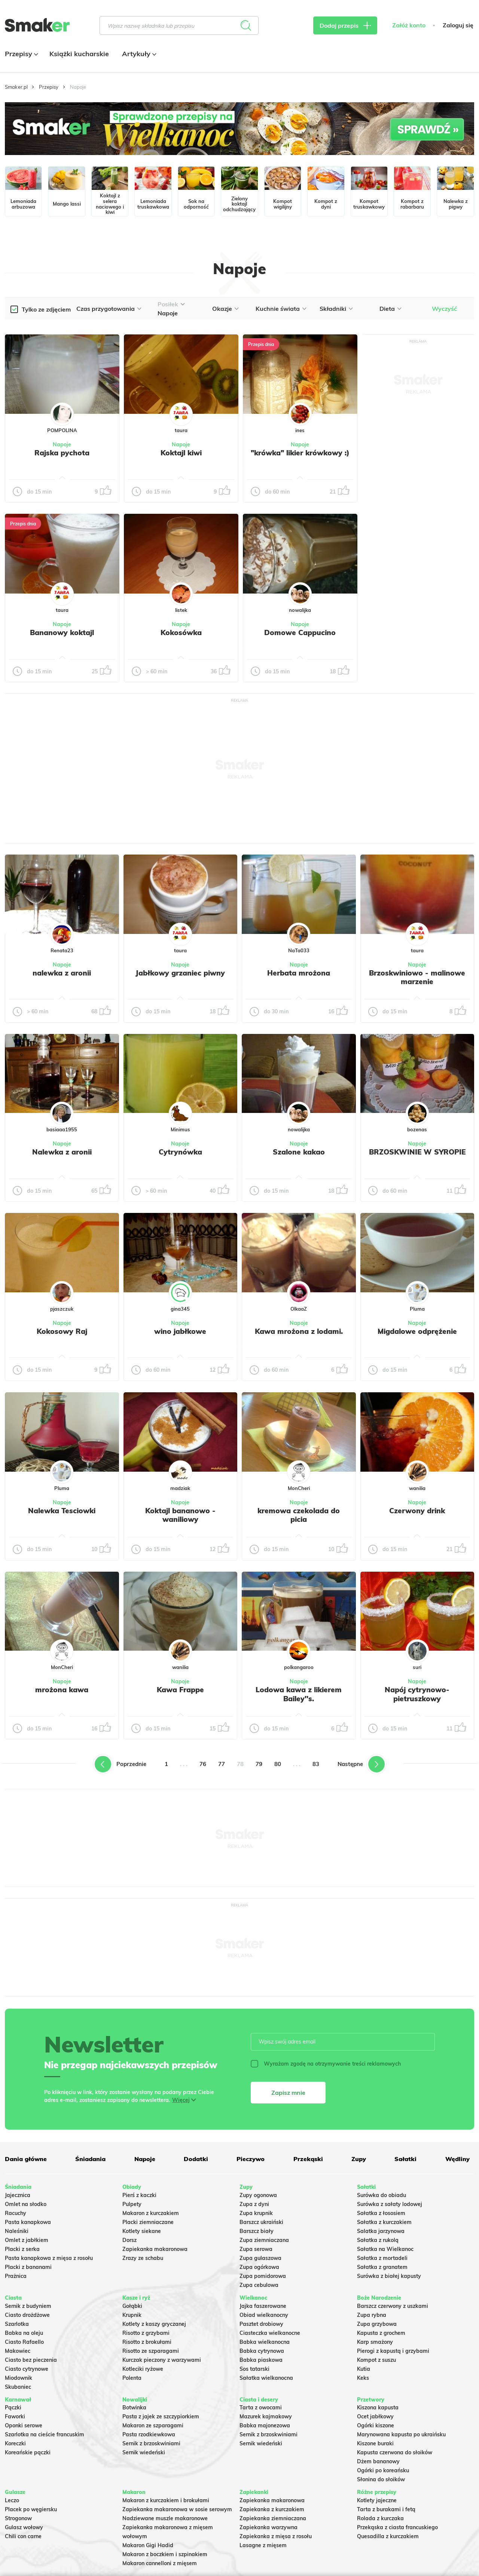 This screenshot has height=2576, width=479. What do you see at coordinates (263, 2545) in the screenshot?
I see `Lasagne z mięsem` at bounding box center [263, 2545].